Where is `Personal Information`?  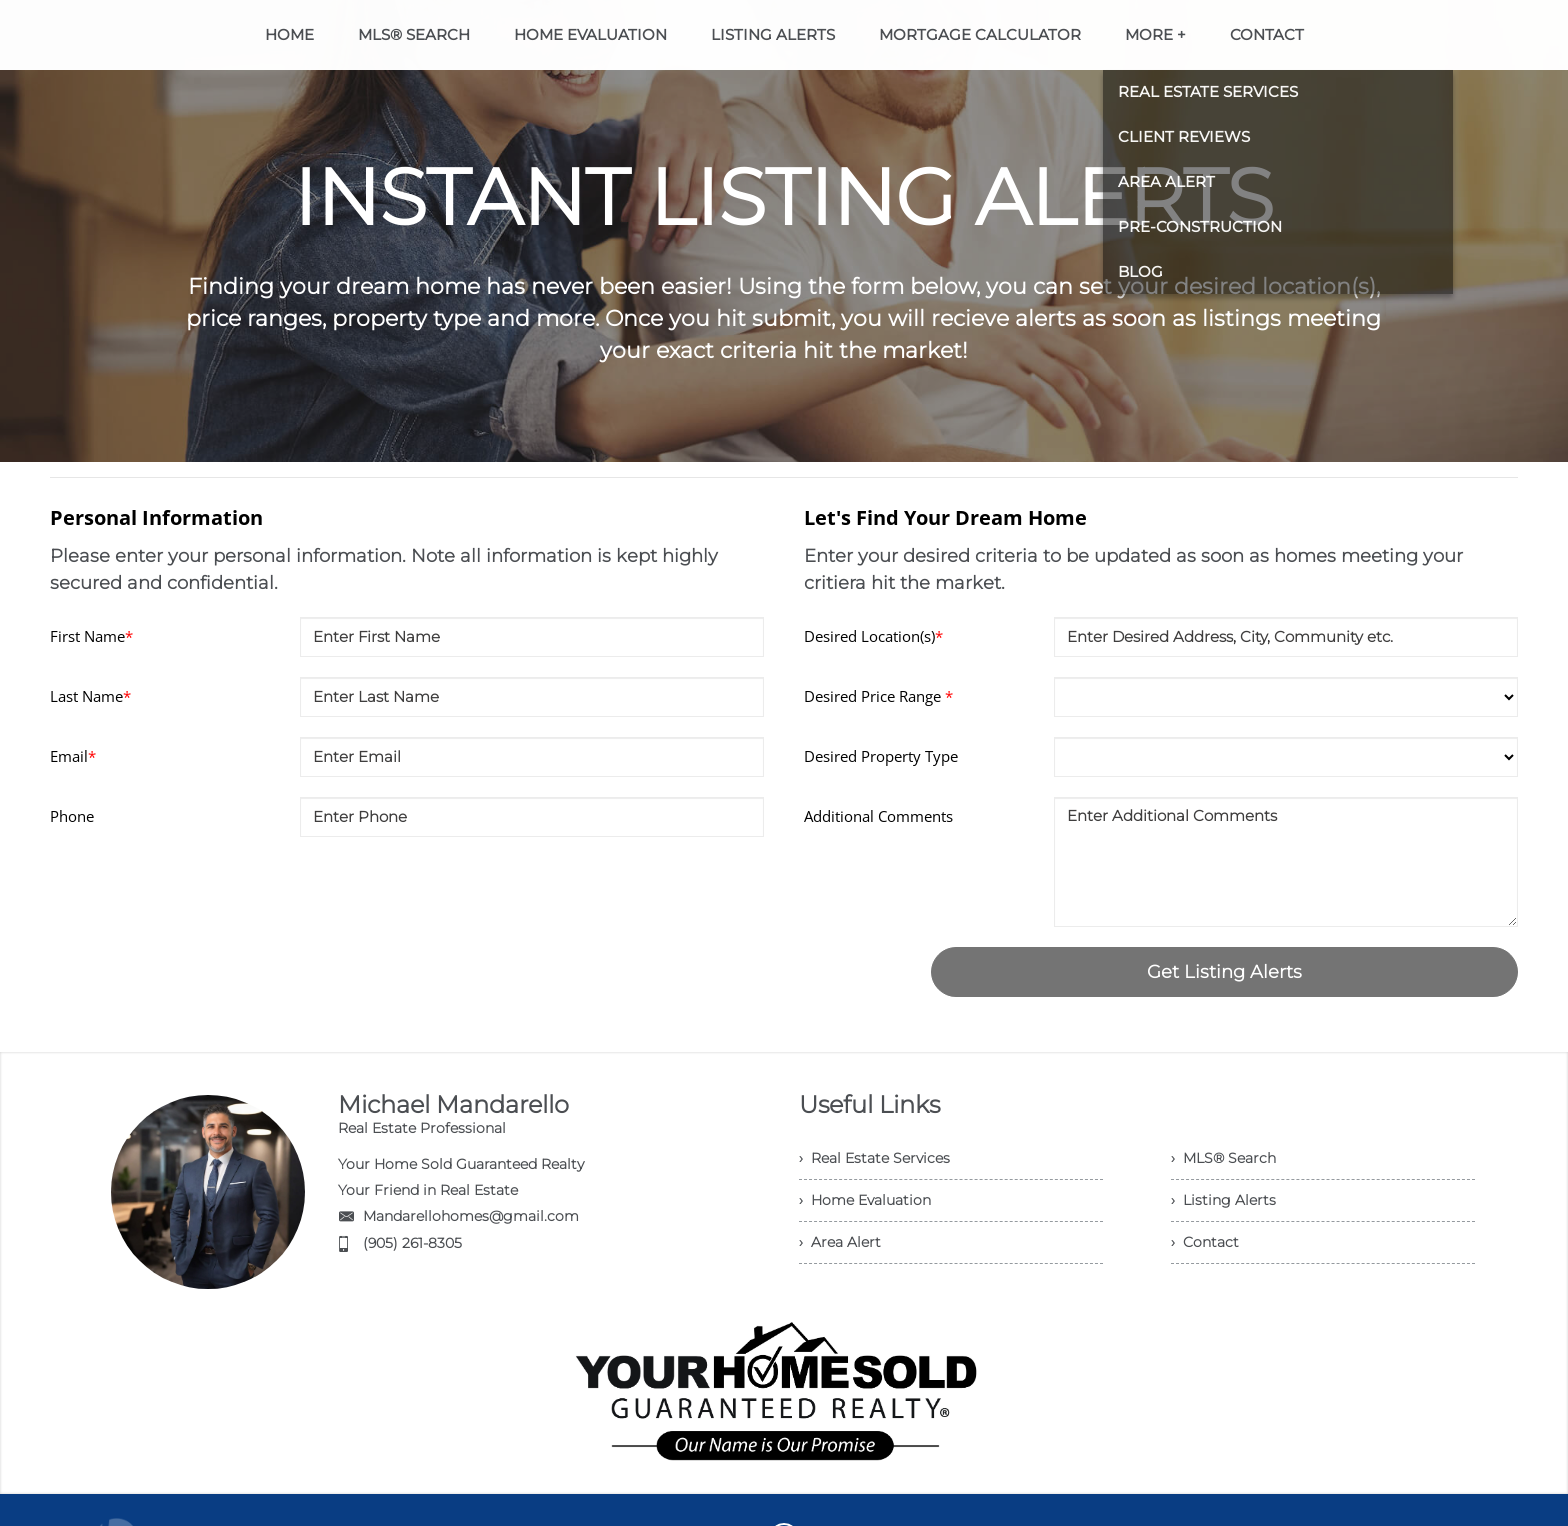 Personal Information is located at coordinates (156, 517).